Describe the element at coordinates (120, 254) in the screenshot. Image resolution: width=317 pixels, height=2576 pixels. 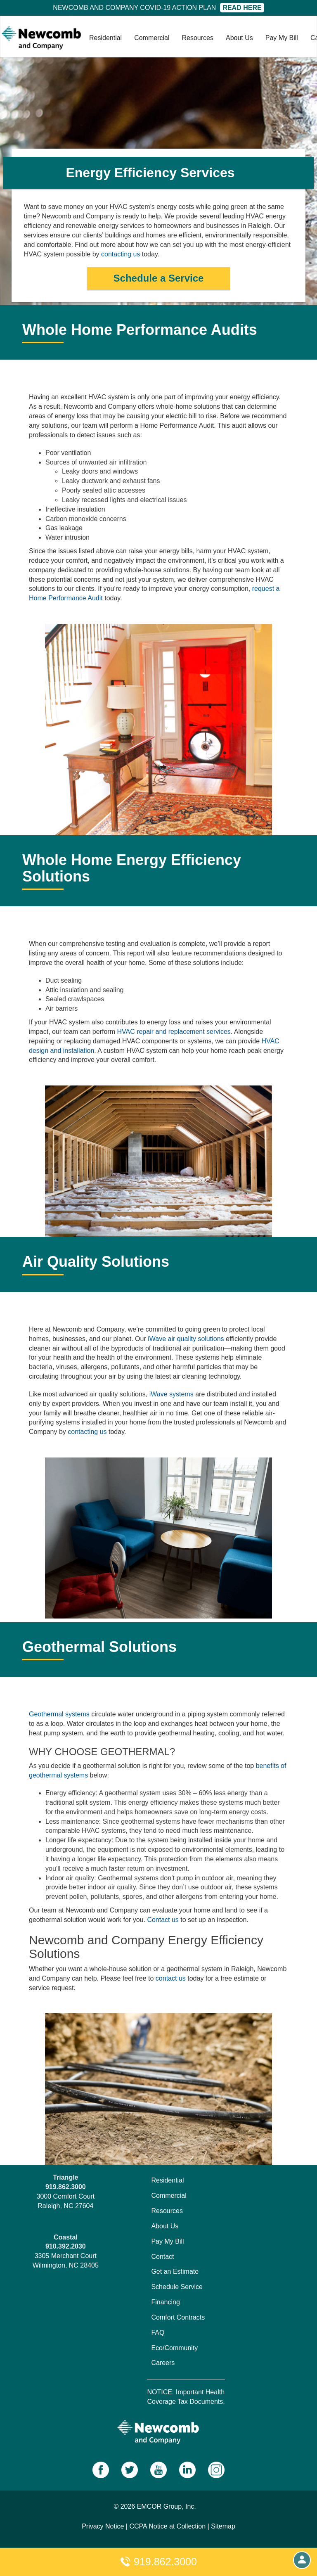
I see `contacting us` at that location.